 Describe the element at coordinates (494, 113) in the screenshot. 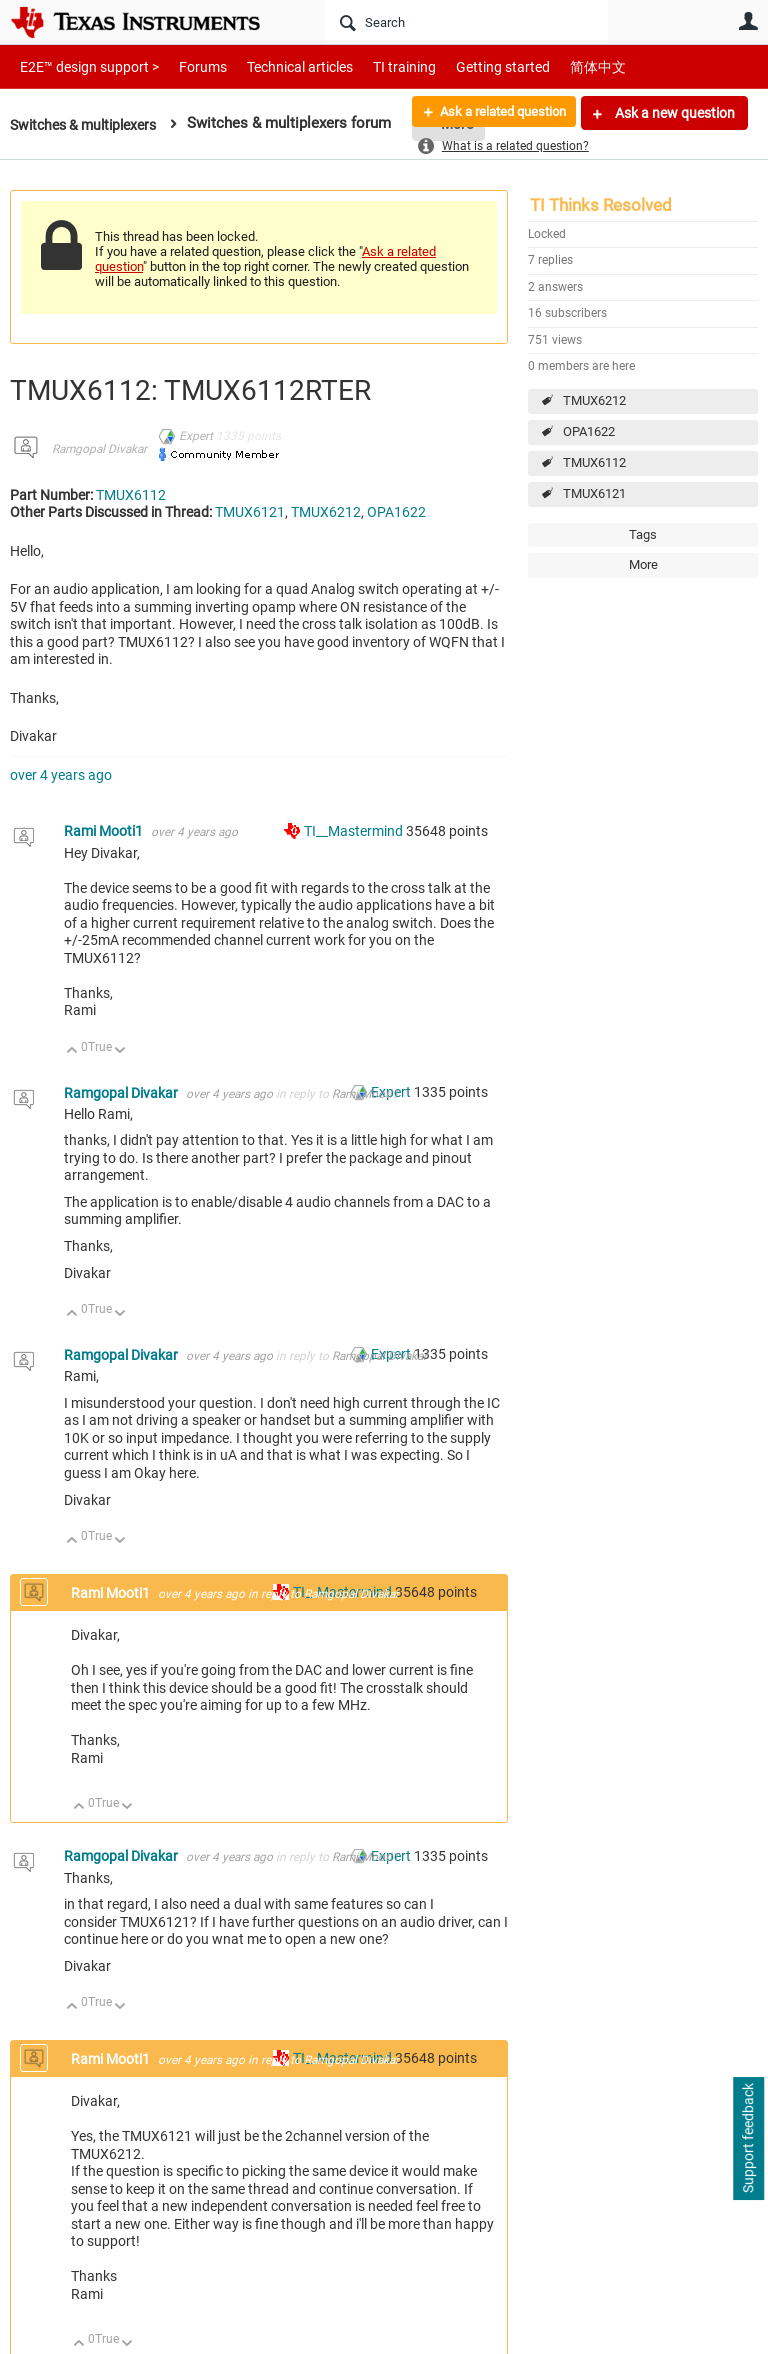

I see `Ask a related question` at that location.